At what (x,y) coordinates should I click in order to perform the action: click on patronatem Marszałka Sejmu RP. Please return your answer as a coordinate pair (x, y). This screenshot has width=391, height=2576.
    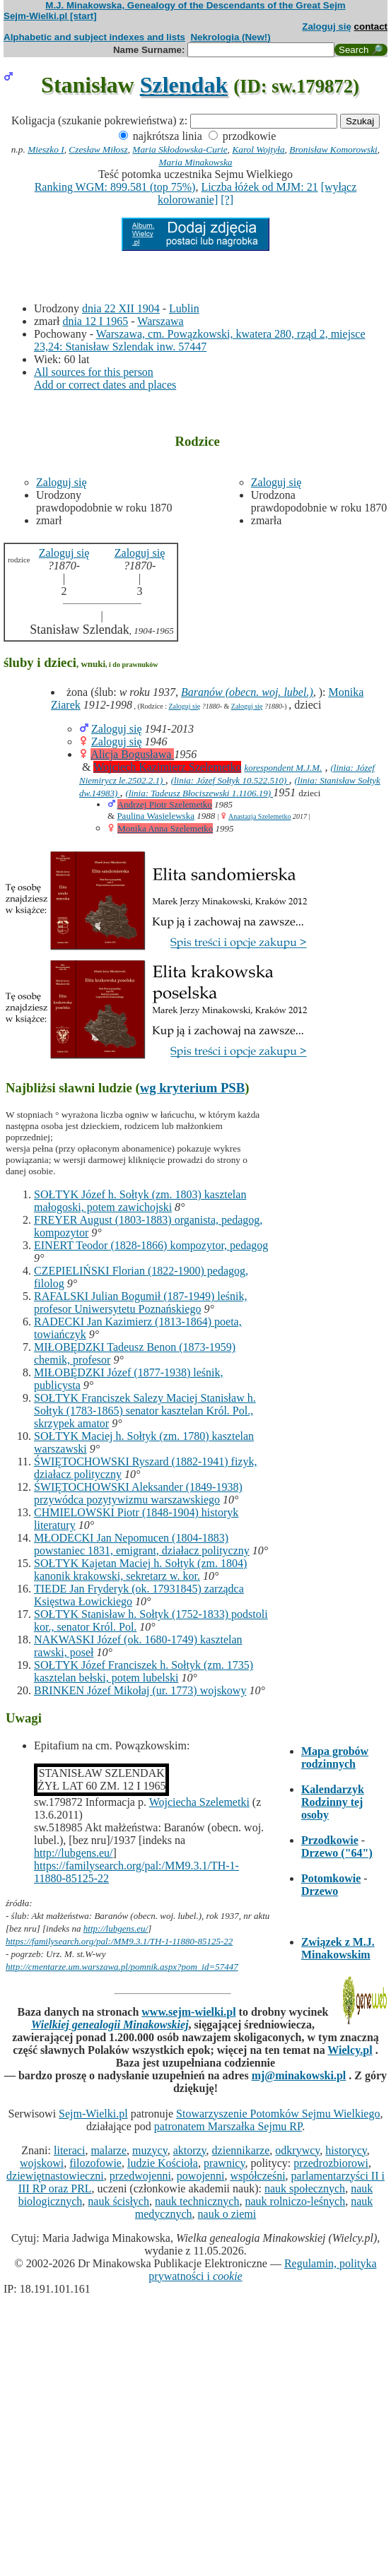
    Looking at the image, I should click on (228, 2126).